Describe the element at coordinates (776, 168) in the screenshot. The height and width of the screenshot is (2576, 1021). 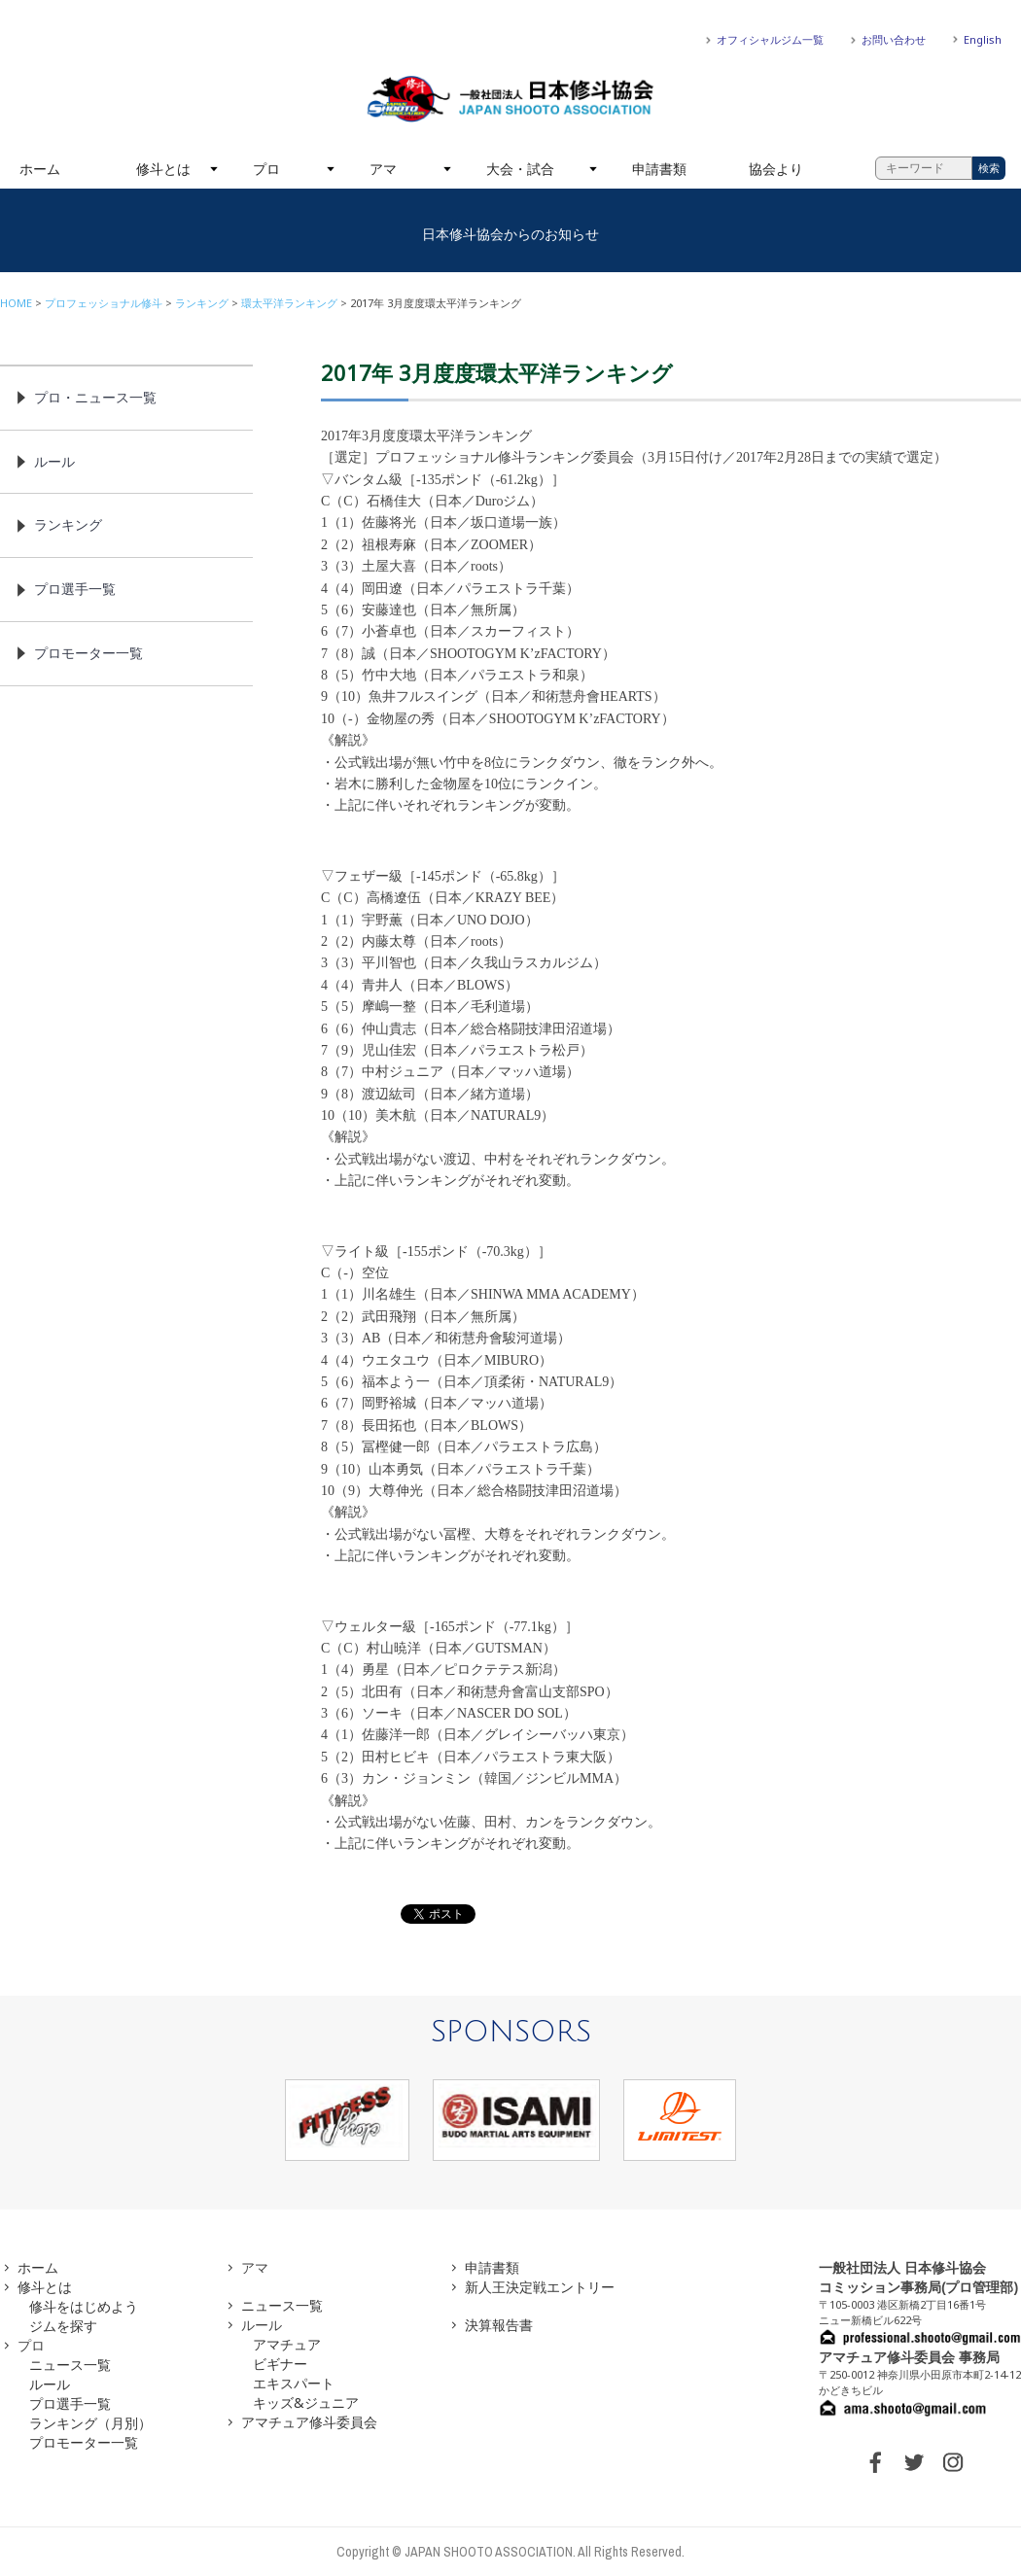
I see `協会より` at that location.